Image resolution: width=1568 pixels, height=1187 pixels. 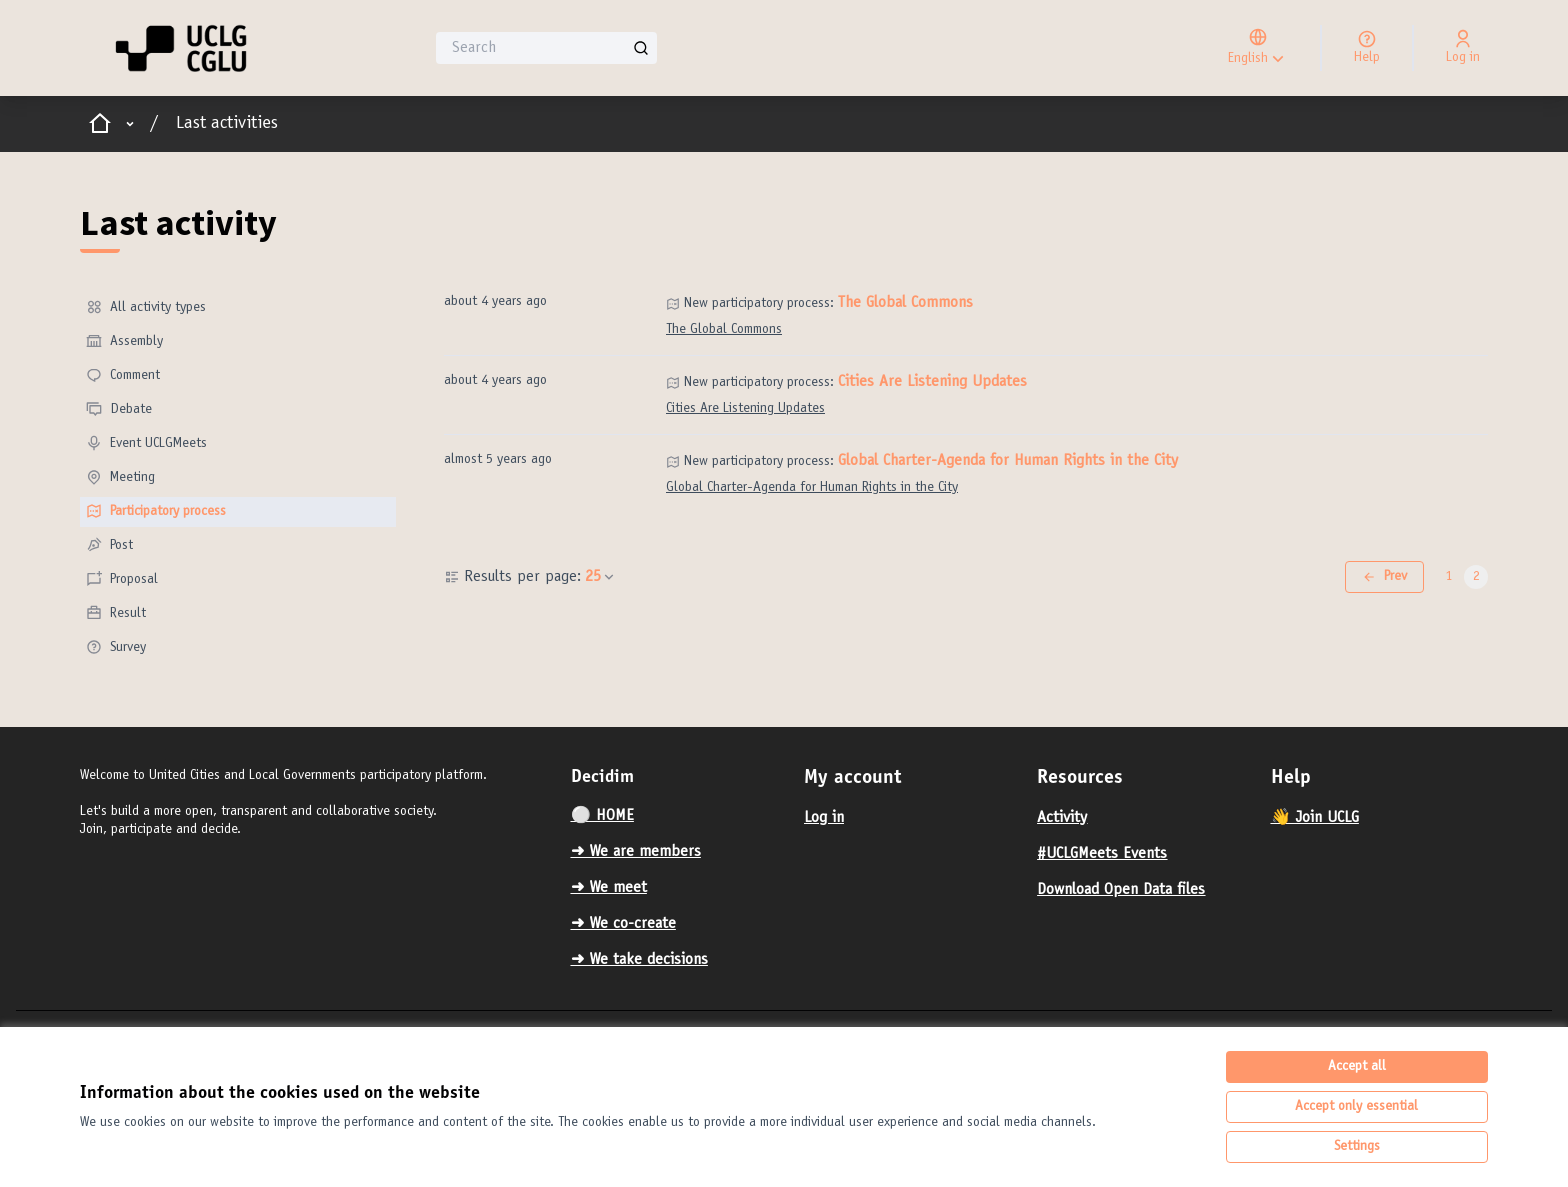 I want to click on The Global Commons, so click(x=905, y=303).